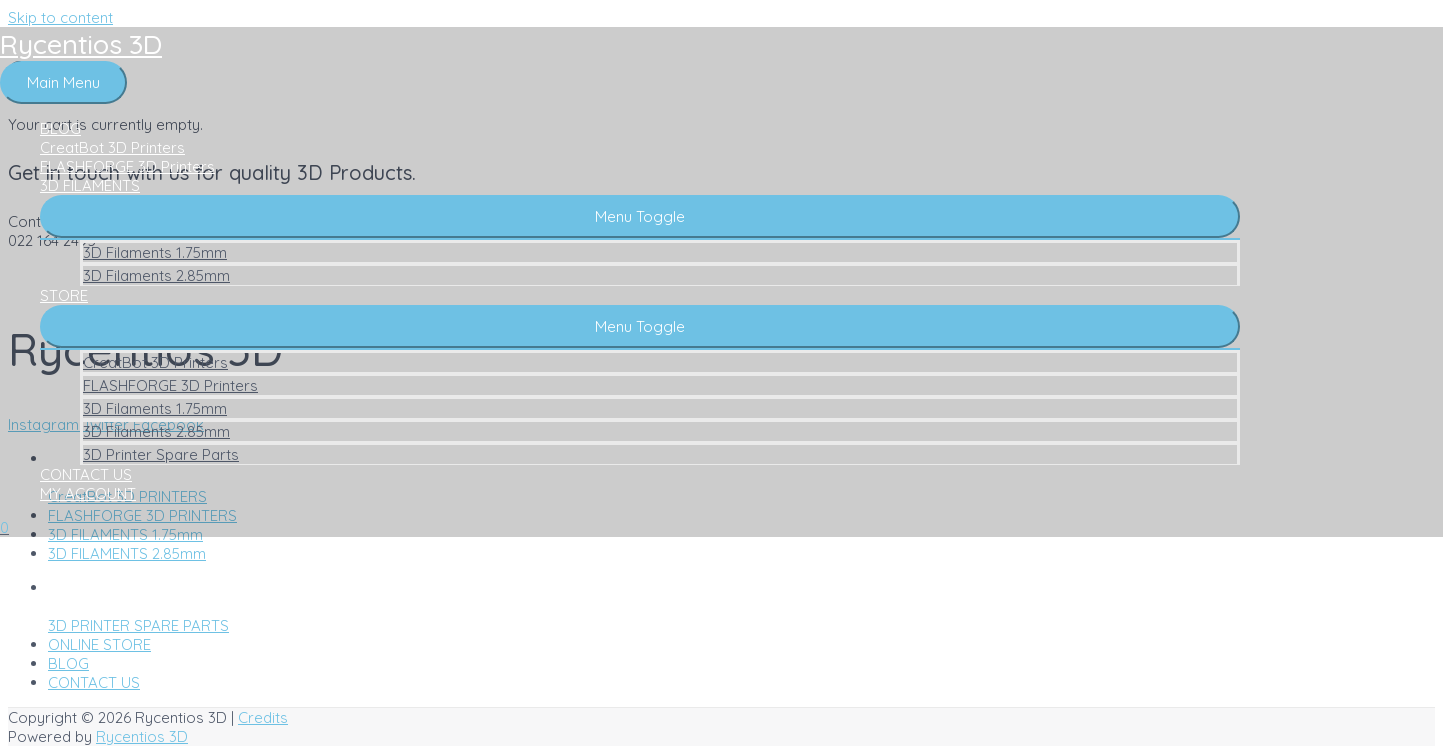 The width and height of the screenshot is (1443, 754). I want to click on CreatBot 3D Printers, so click(112, 147).